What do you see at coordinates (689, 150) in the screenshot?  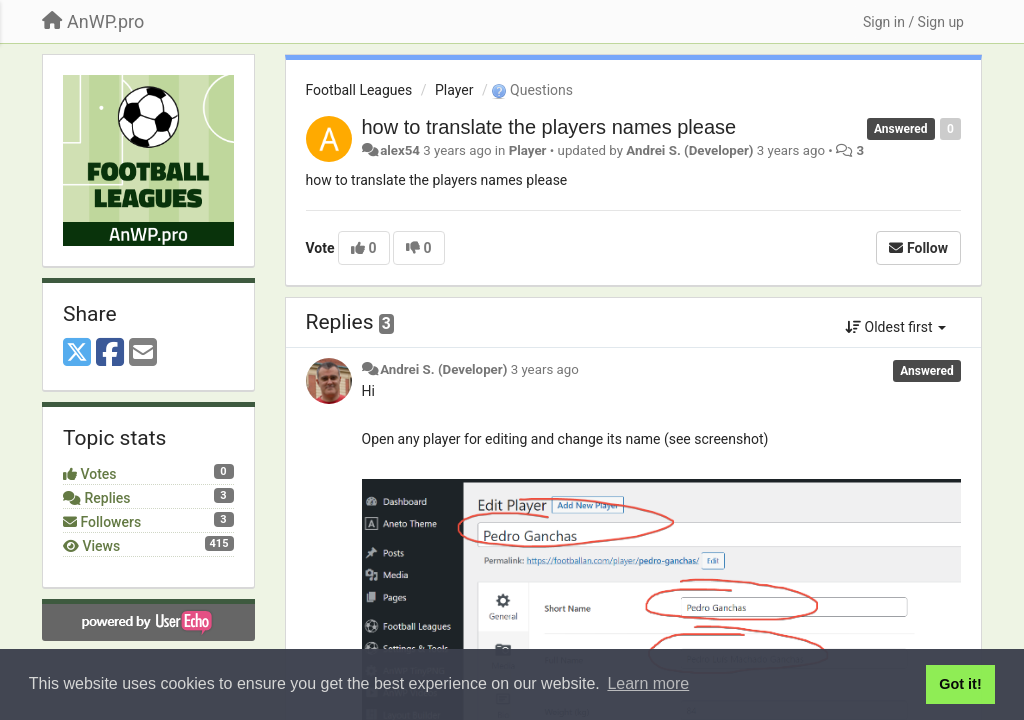 I see `Andrei S. (Developer)` at bounding box center [689, 150].